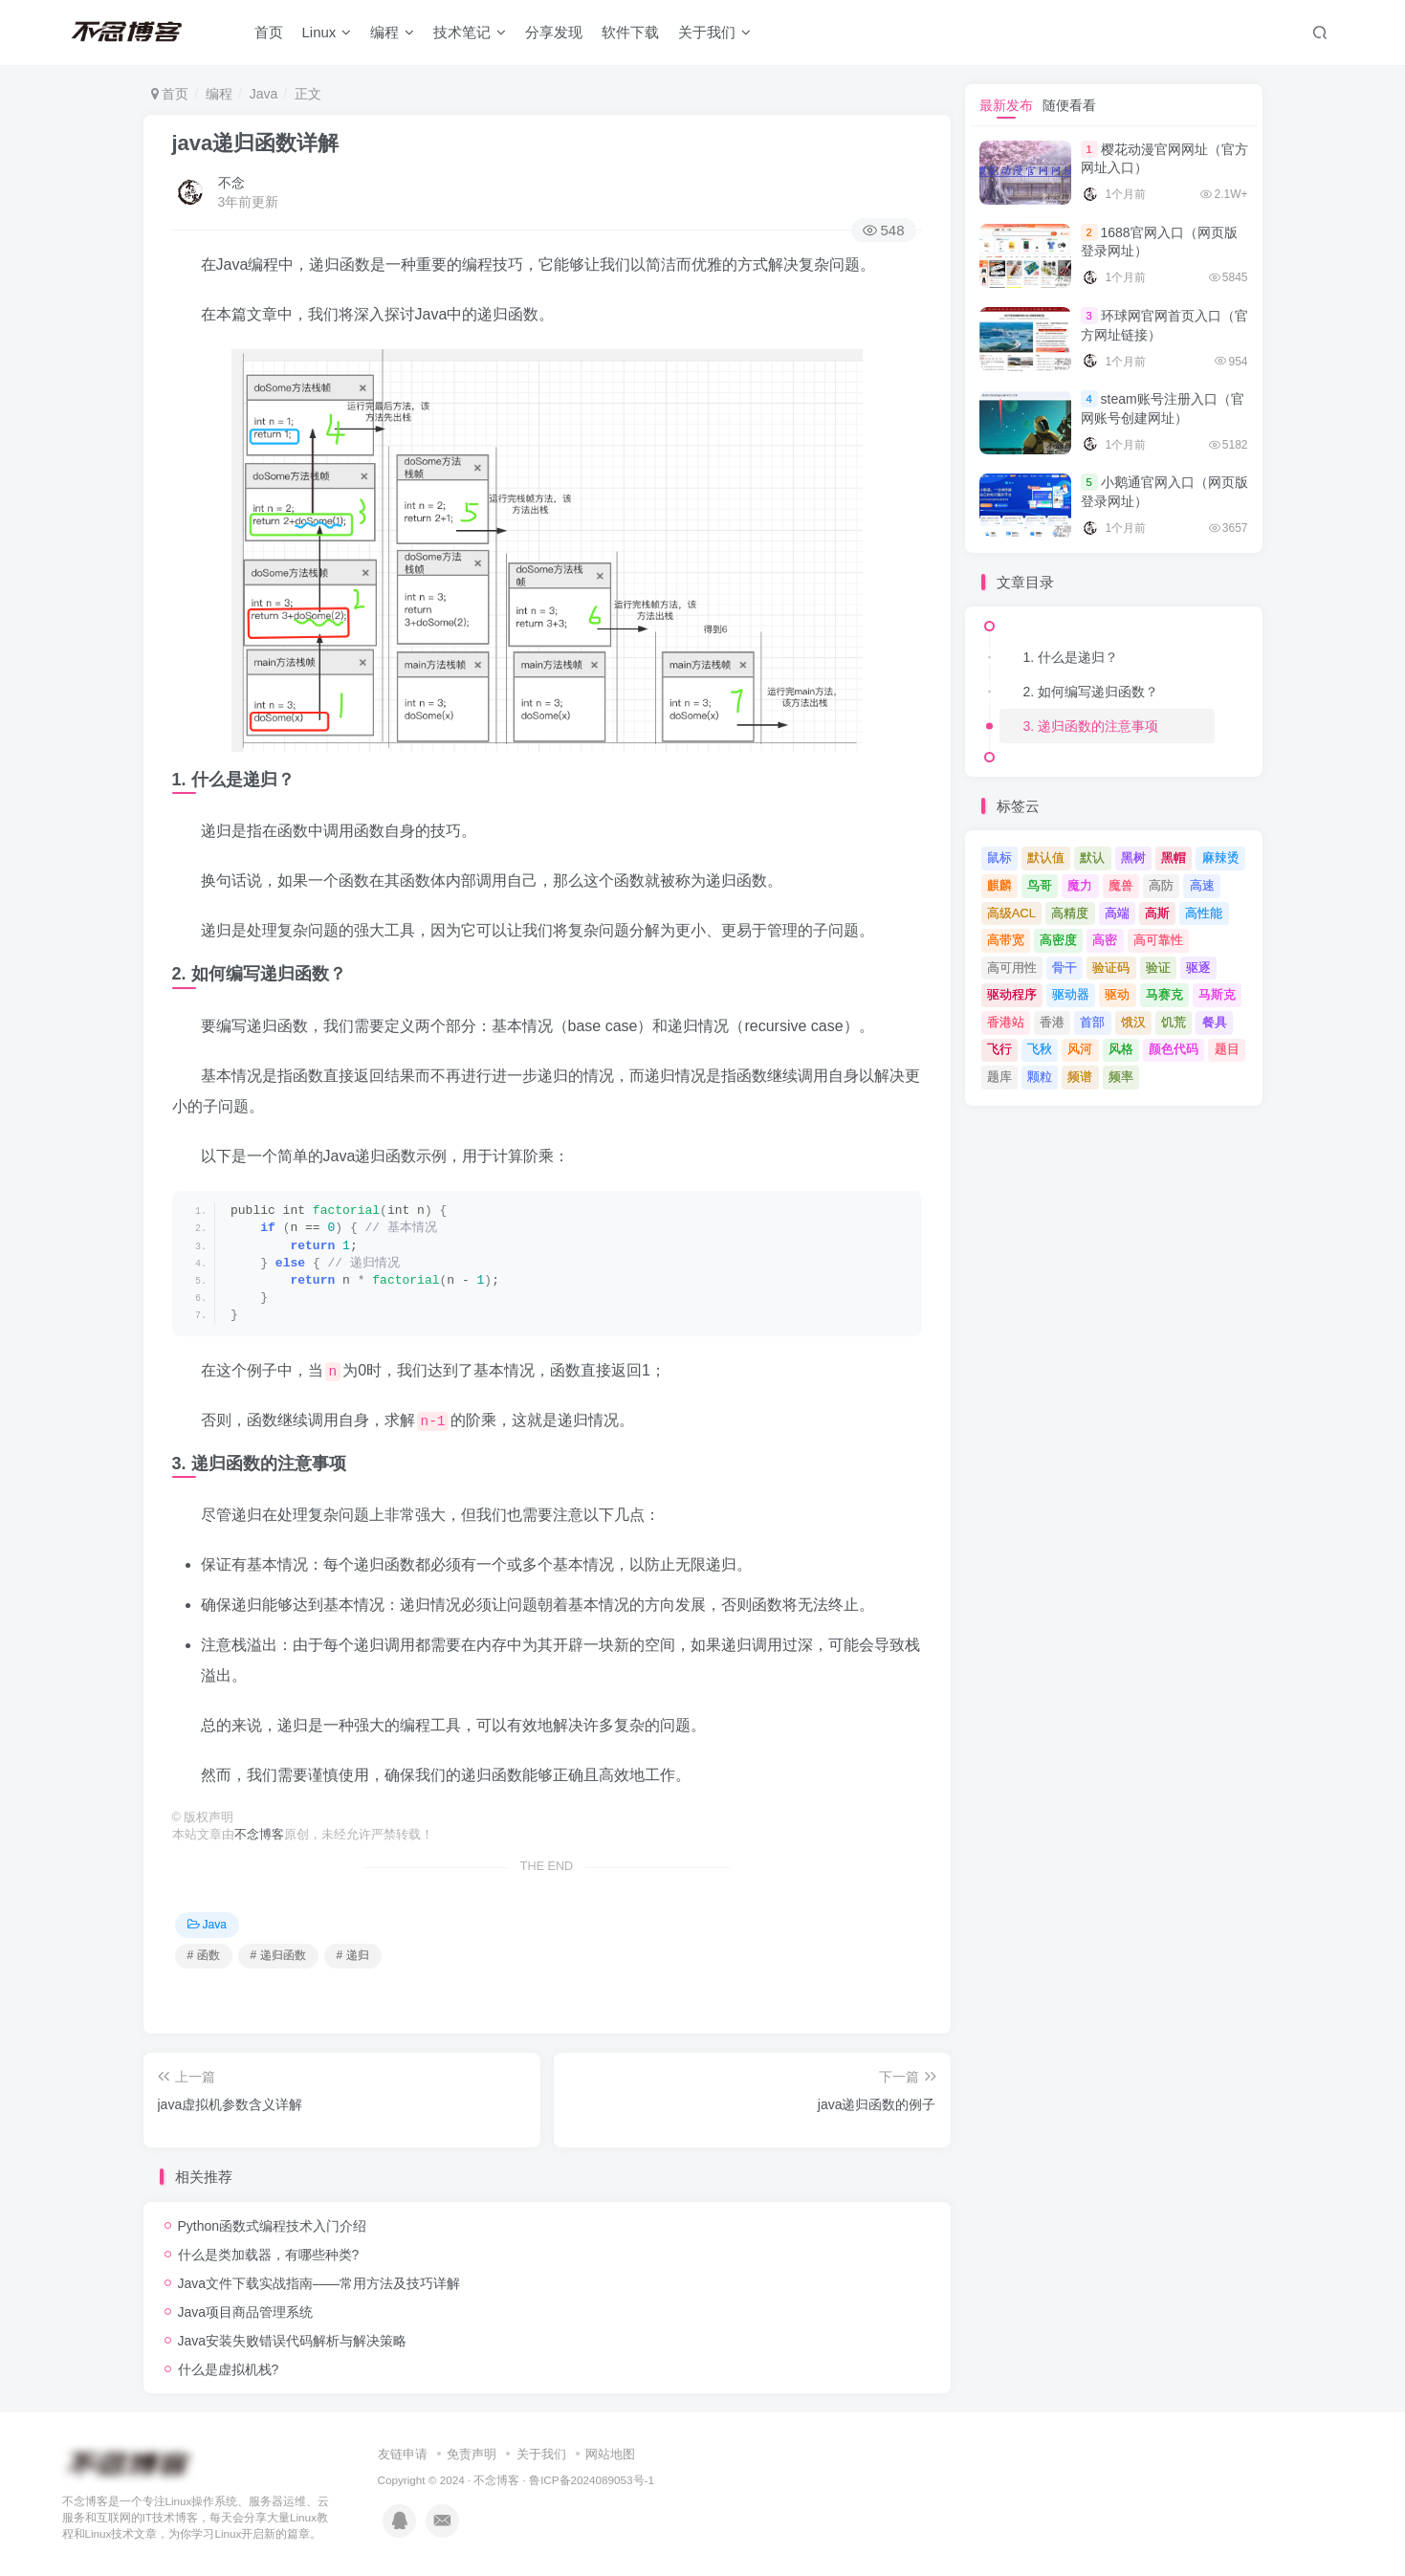 The height and width of the screenshot is (2576, 1405). I want to click on 骨干, so click(1064, 967).